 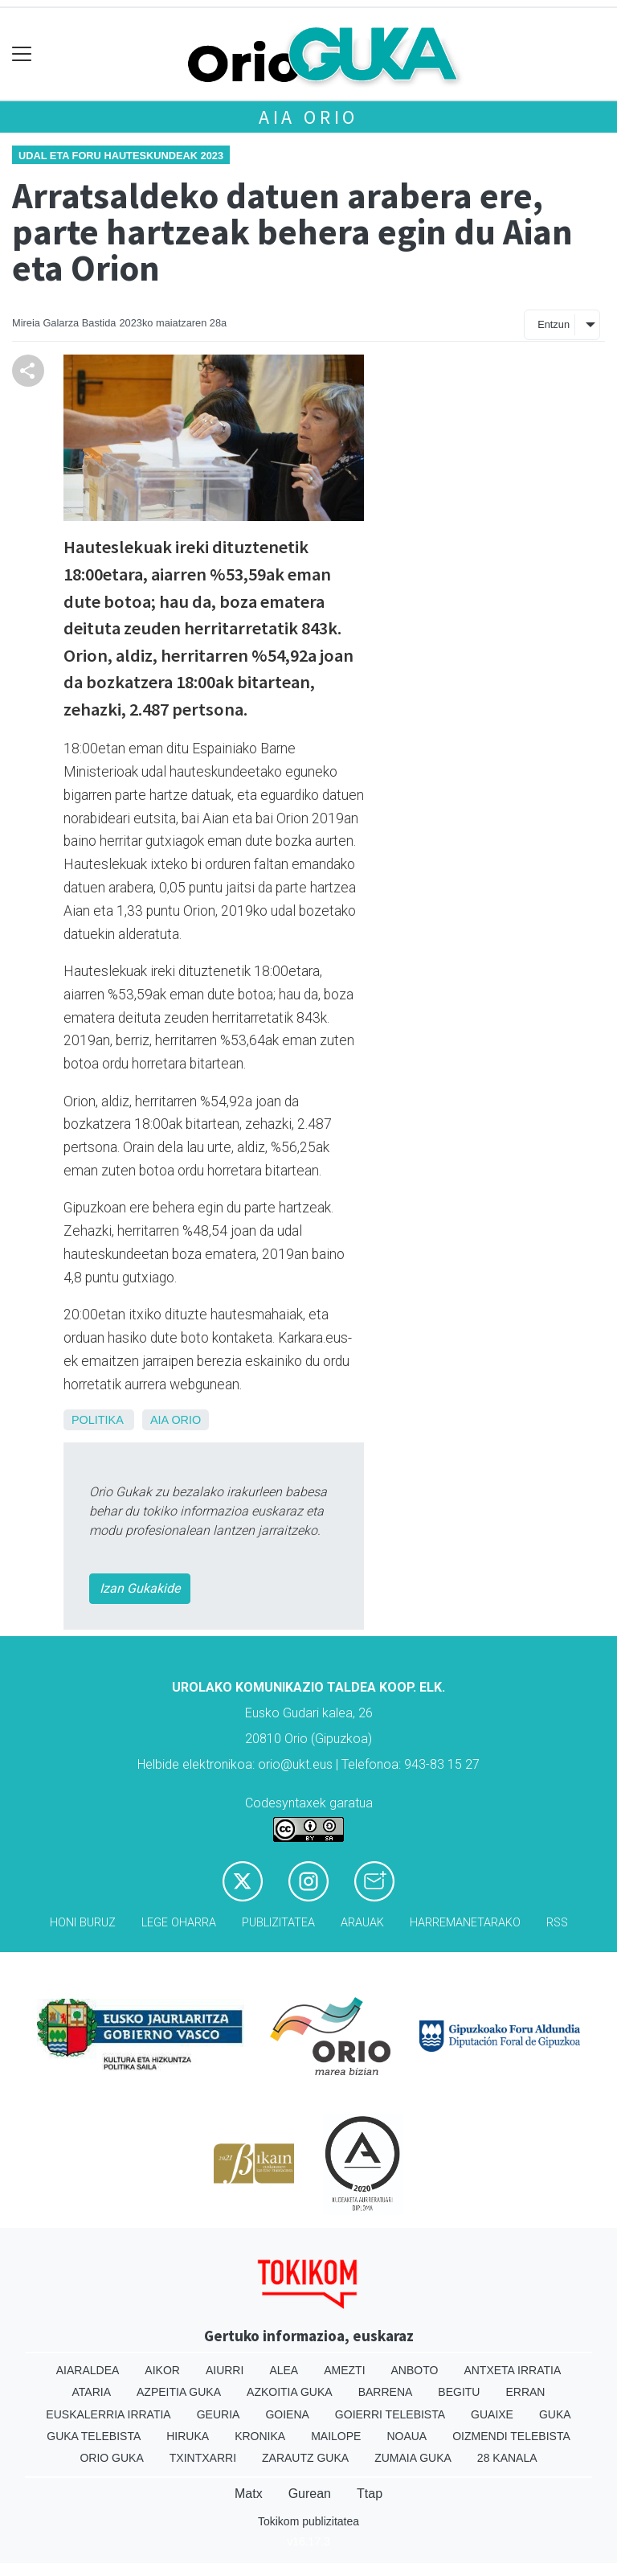 What do you see at coordinates (290, 2391) in the screenshot?
I see `Azkoitia Guka` at bounding box center [290, 2391].